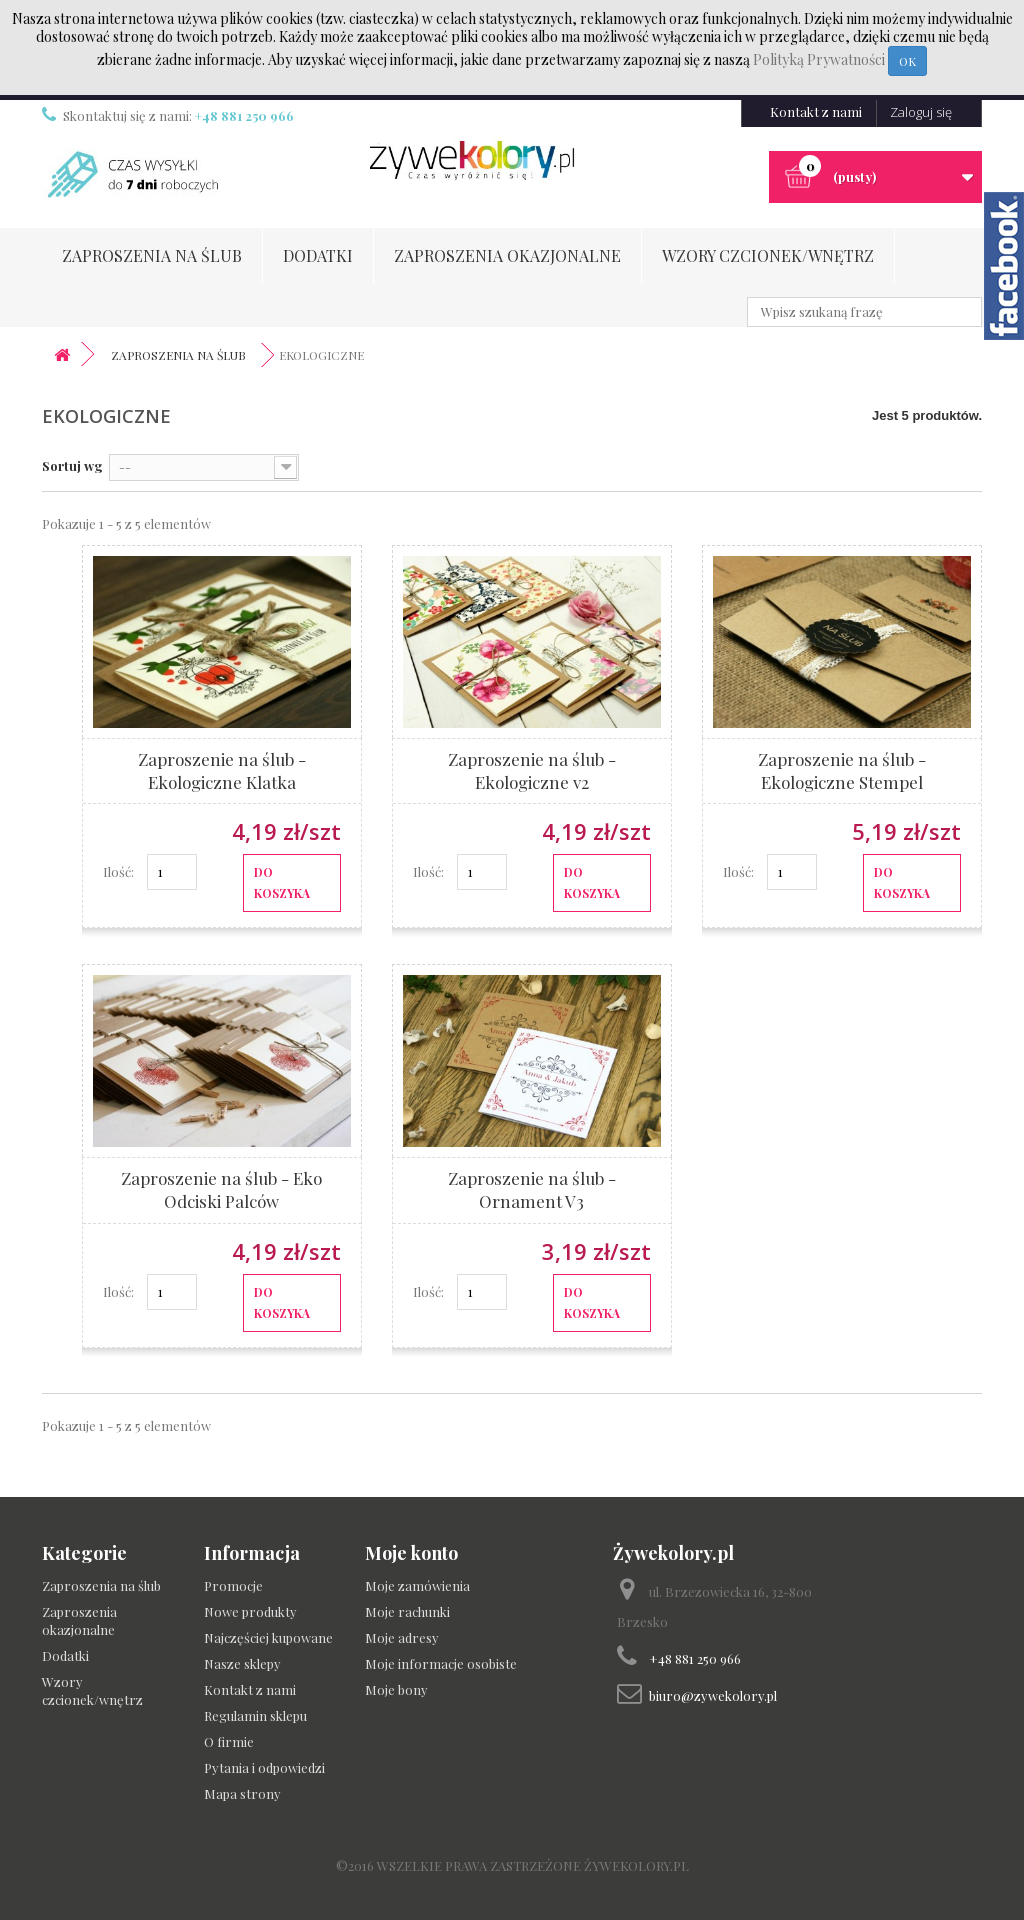  Describe the element at coordinates (407, 1611) in the screenshot. I see `Moje rachunki` at that location.